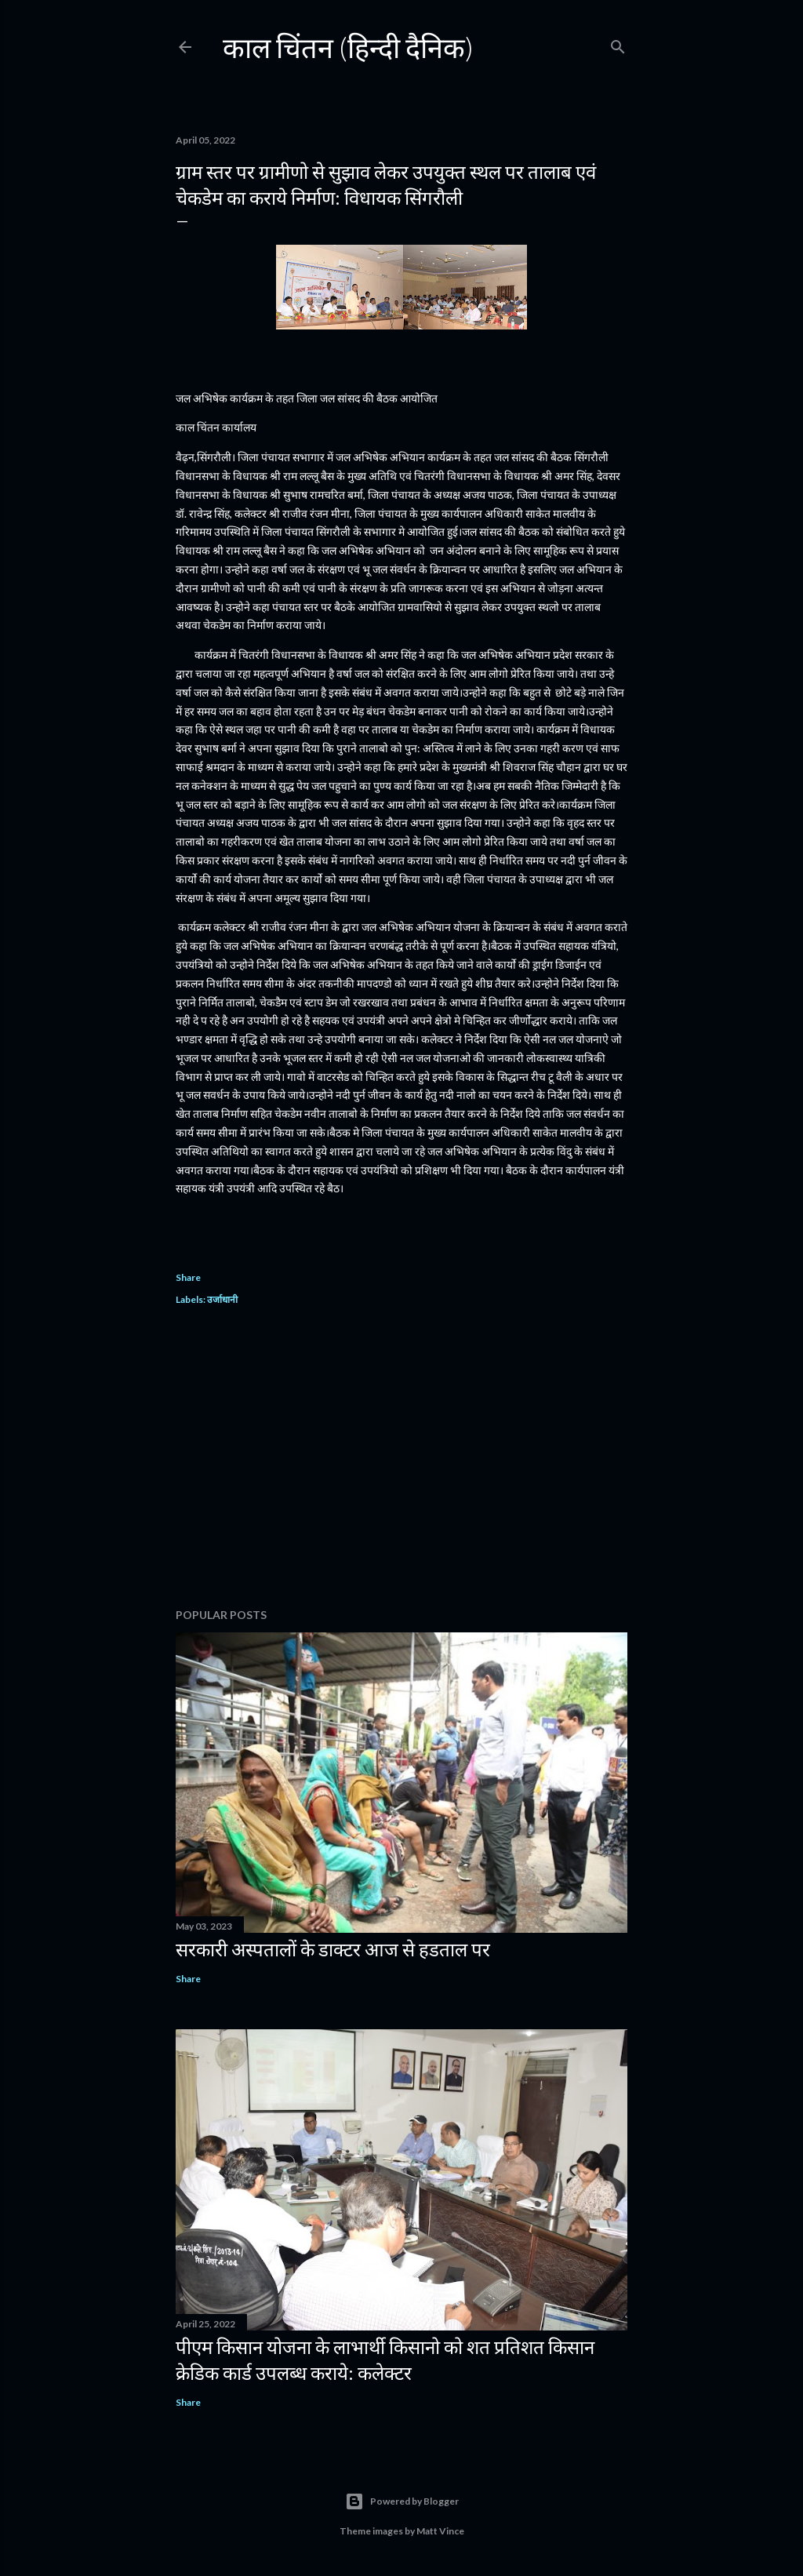  I want to click on [Search], so click(618, 43).